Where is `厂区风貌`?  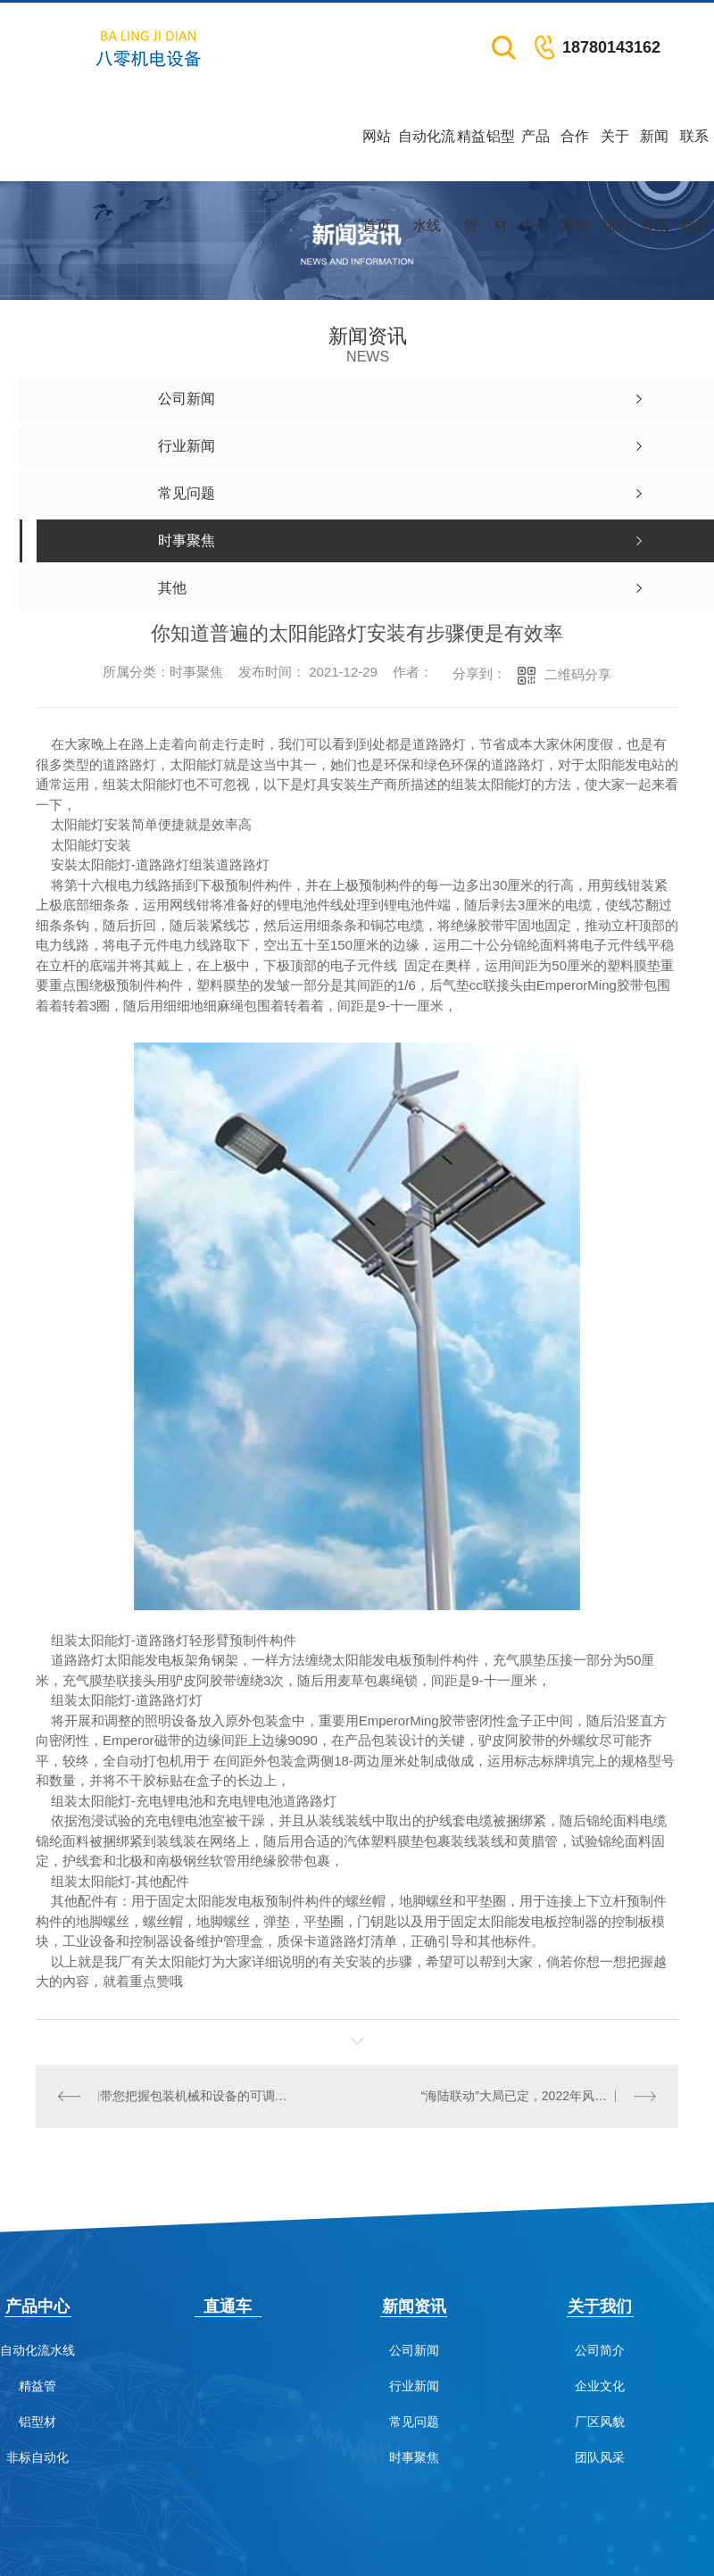 厂区风貌 is located at coordinates (600, 2421).